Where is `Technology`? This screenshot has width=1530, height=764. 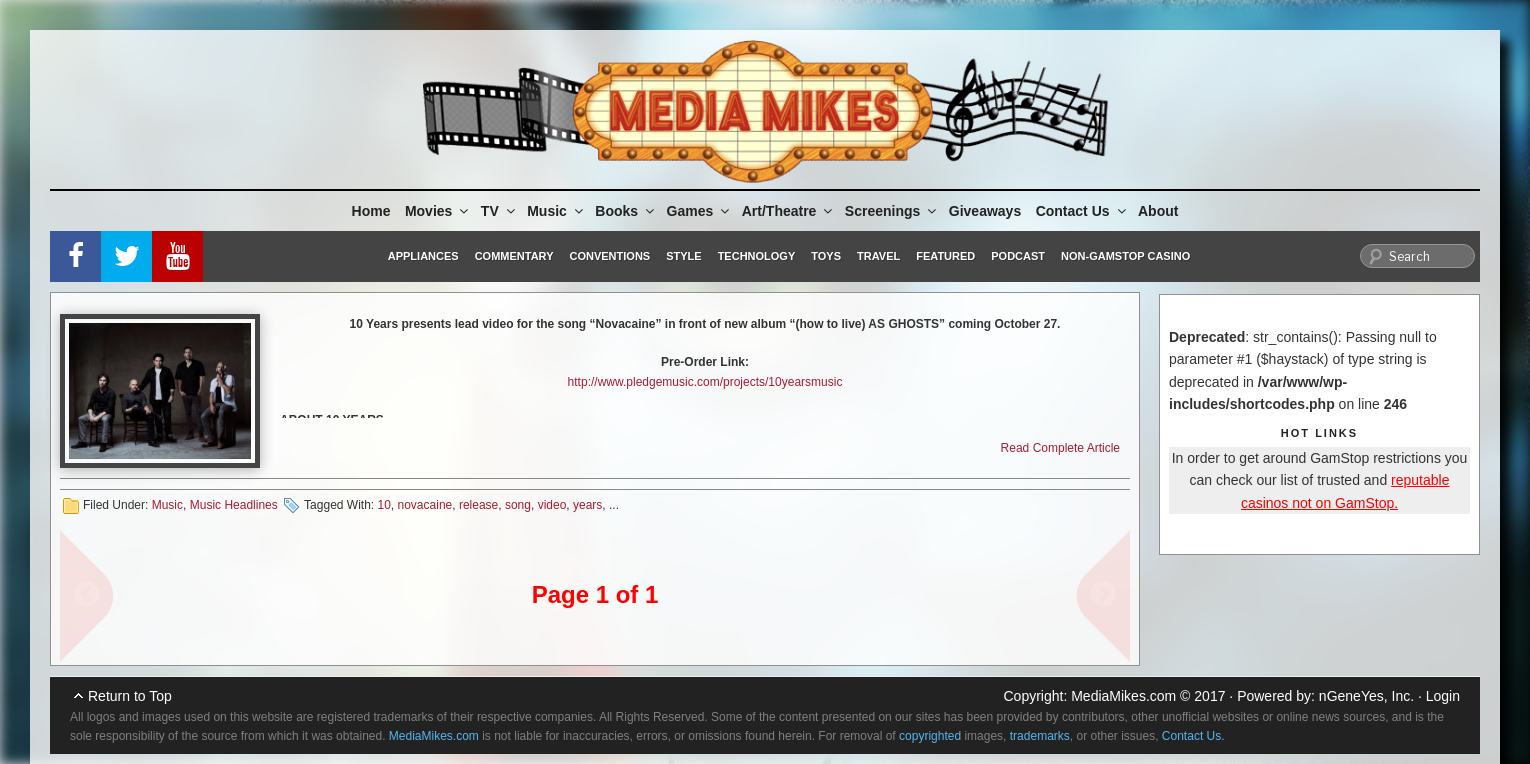 Technology is located at coordinates (757, 256).